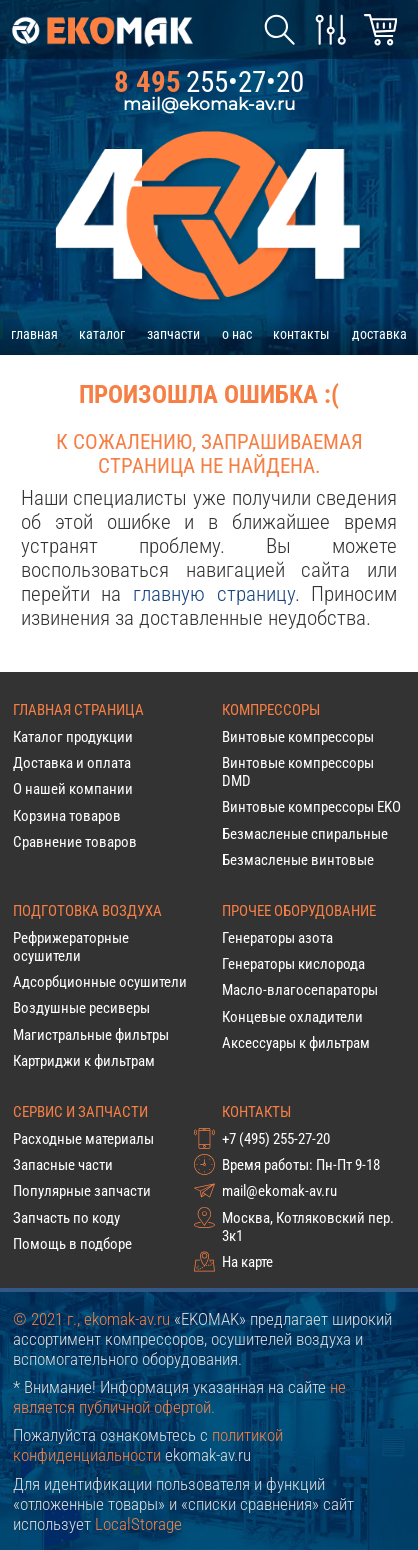 The height and width of the screenshot is (1550, 418). Describe the element at coordinates (34, 334) in the screenshot. I see `главная` at that location.